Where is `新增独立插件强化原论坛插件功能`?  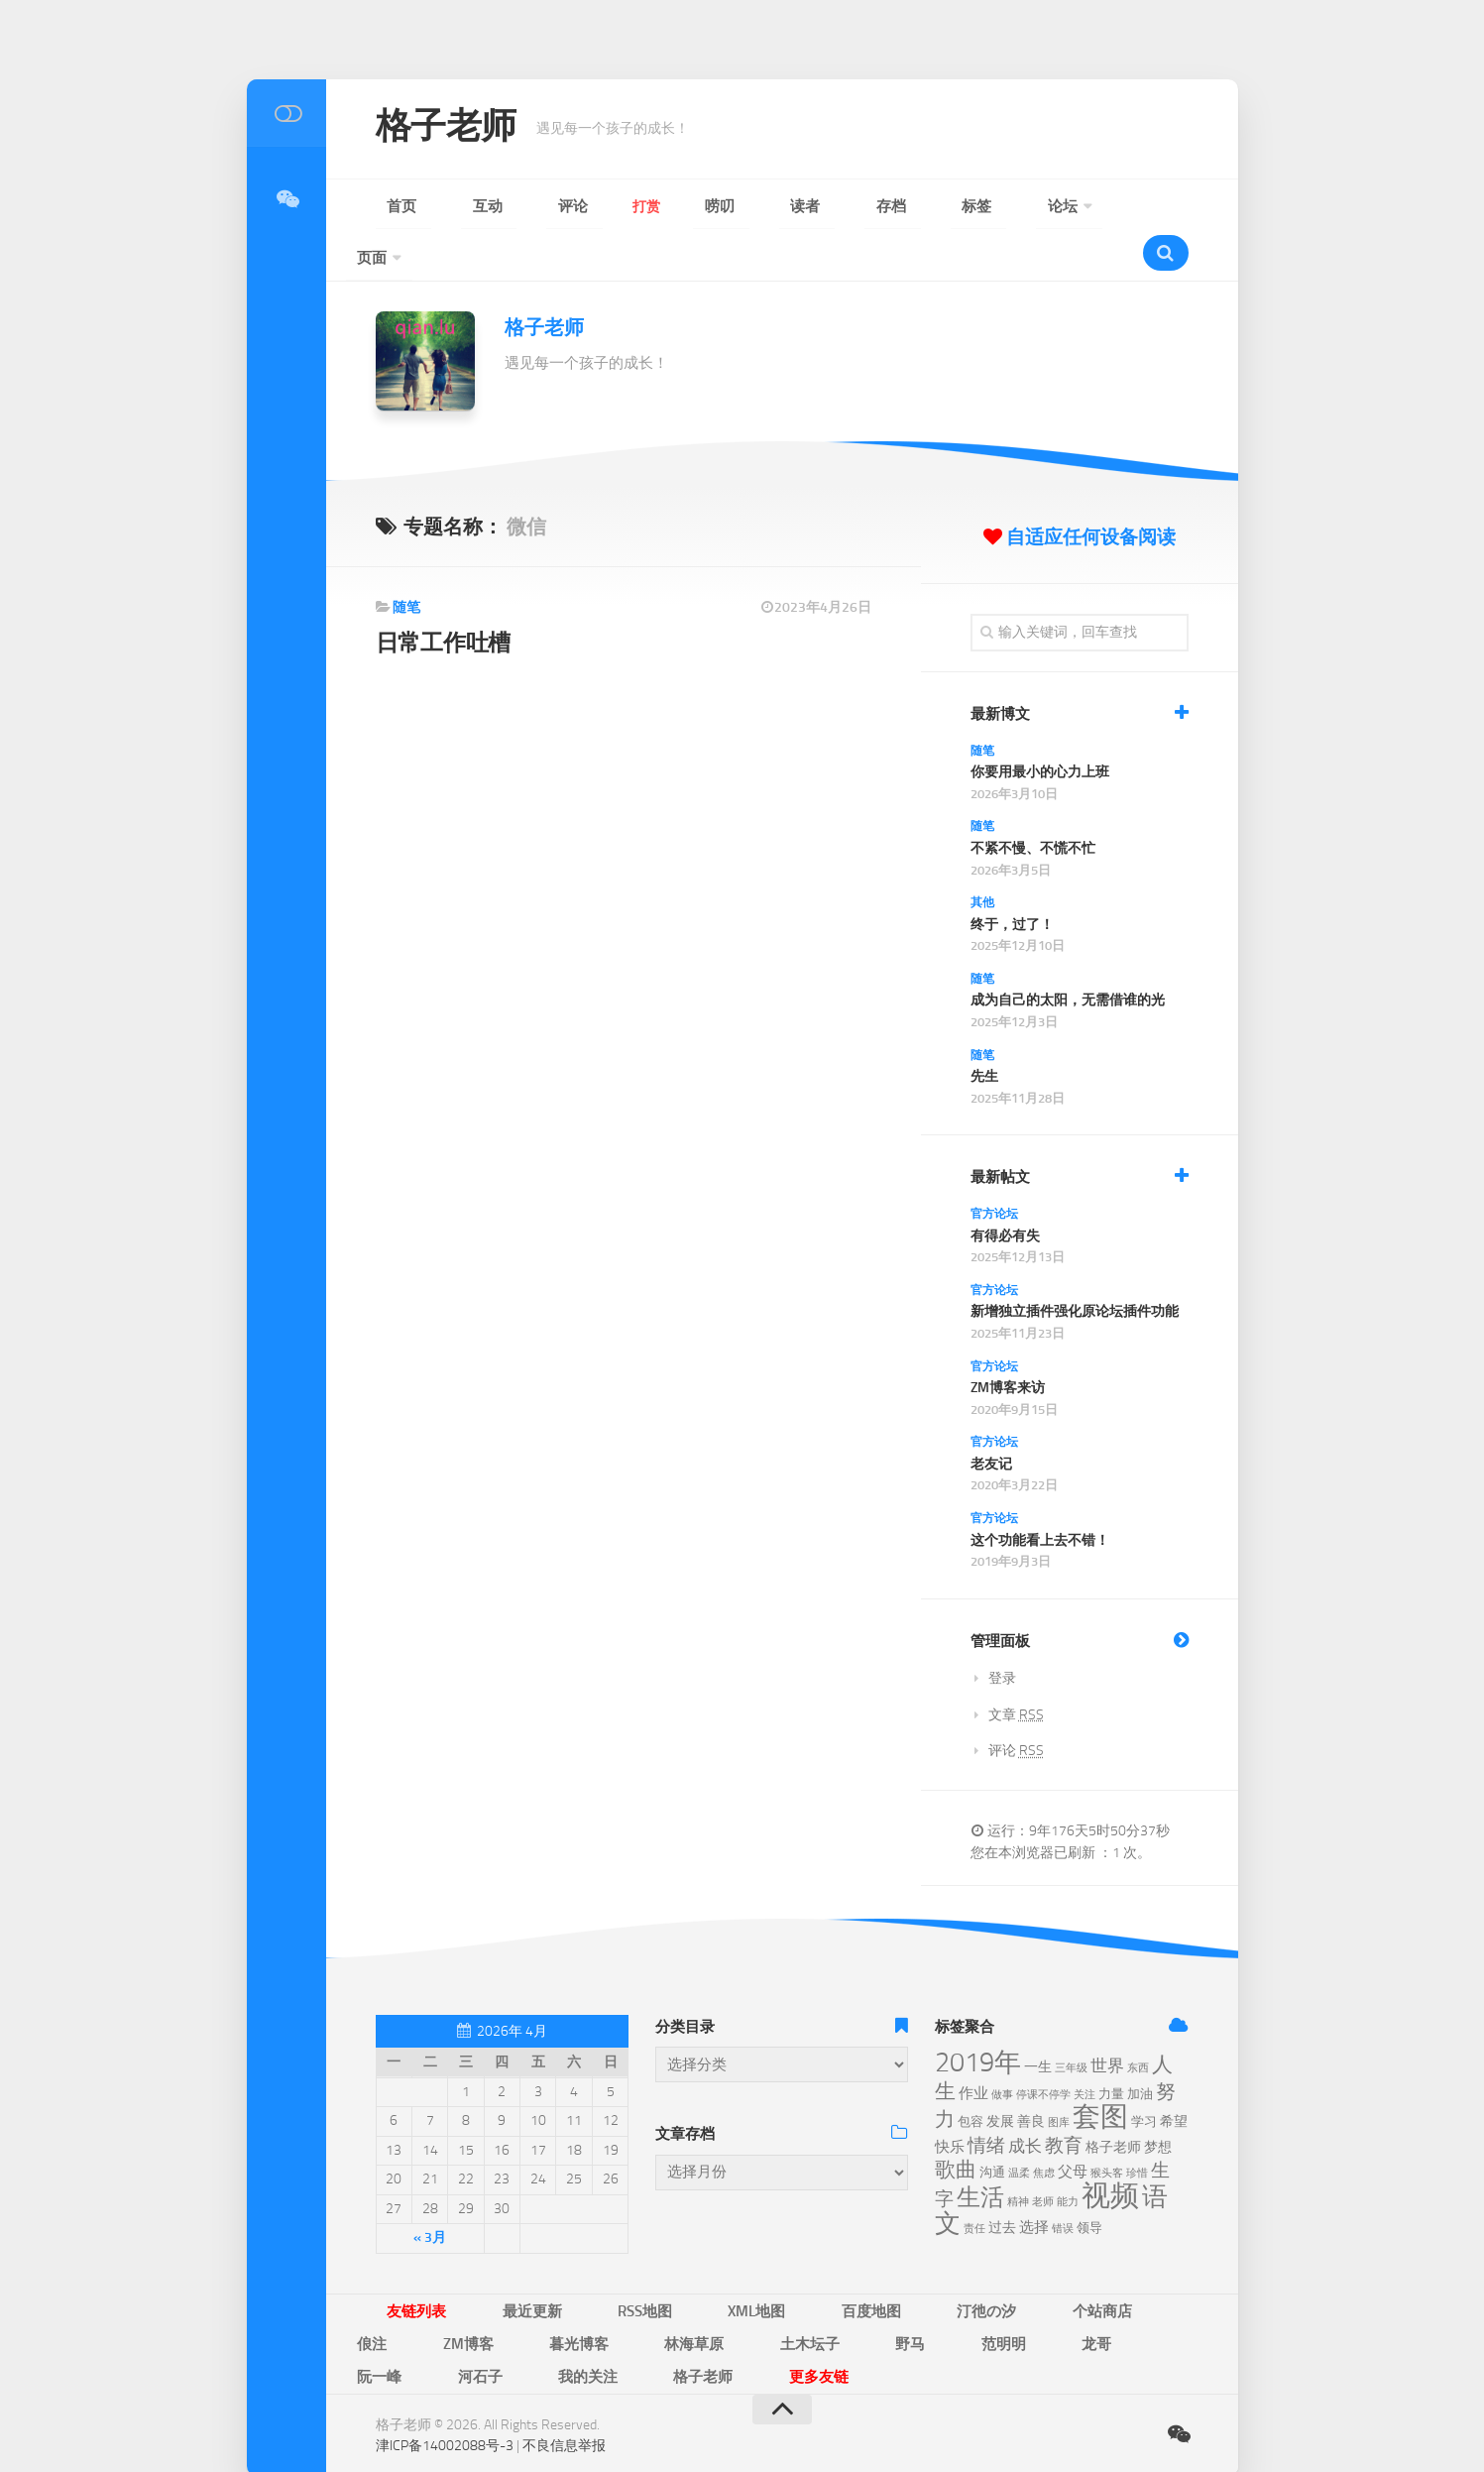 新增独立插件强化原论坛插件功能 is located at coordinates (1074, 1266).